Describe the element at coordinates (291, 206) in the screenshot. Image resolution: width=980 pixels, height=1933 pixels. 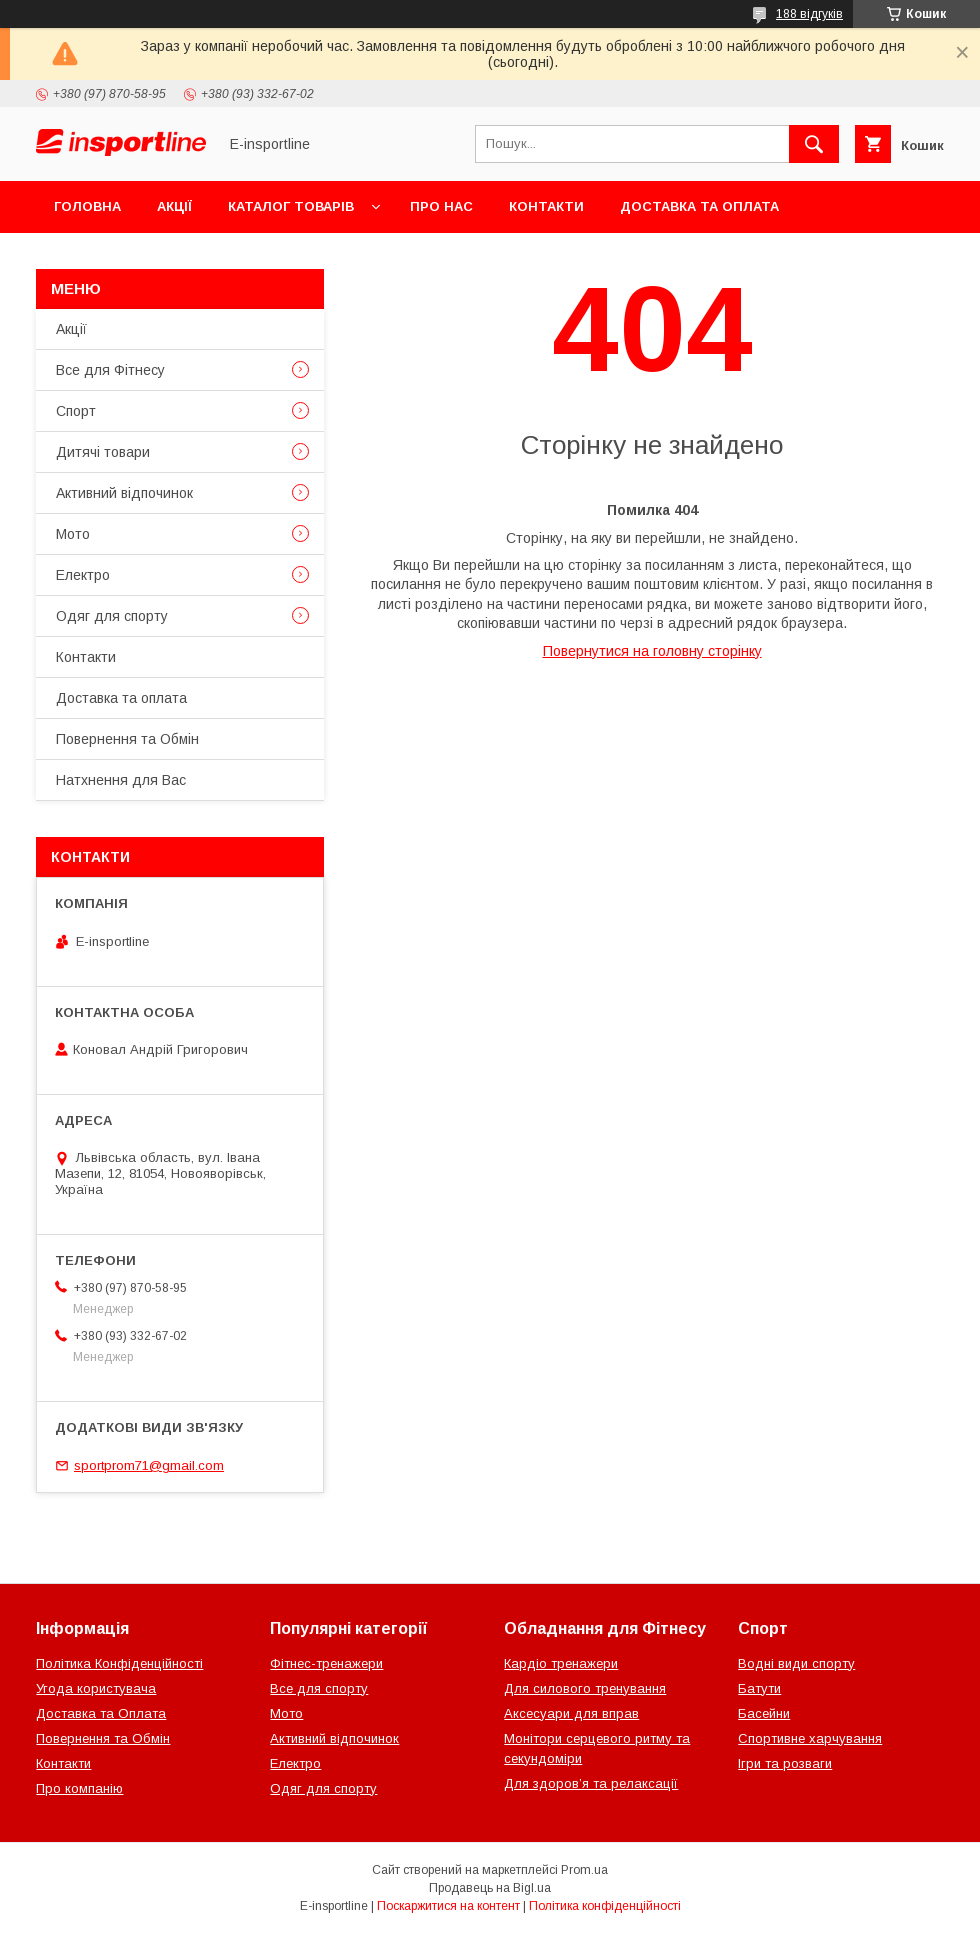
I see `Каталог товарів` at that location.